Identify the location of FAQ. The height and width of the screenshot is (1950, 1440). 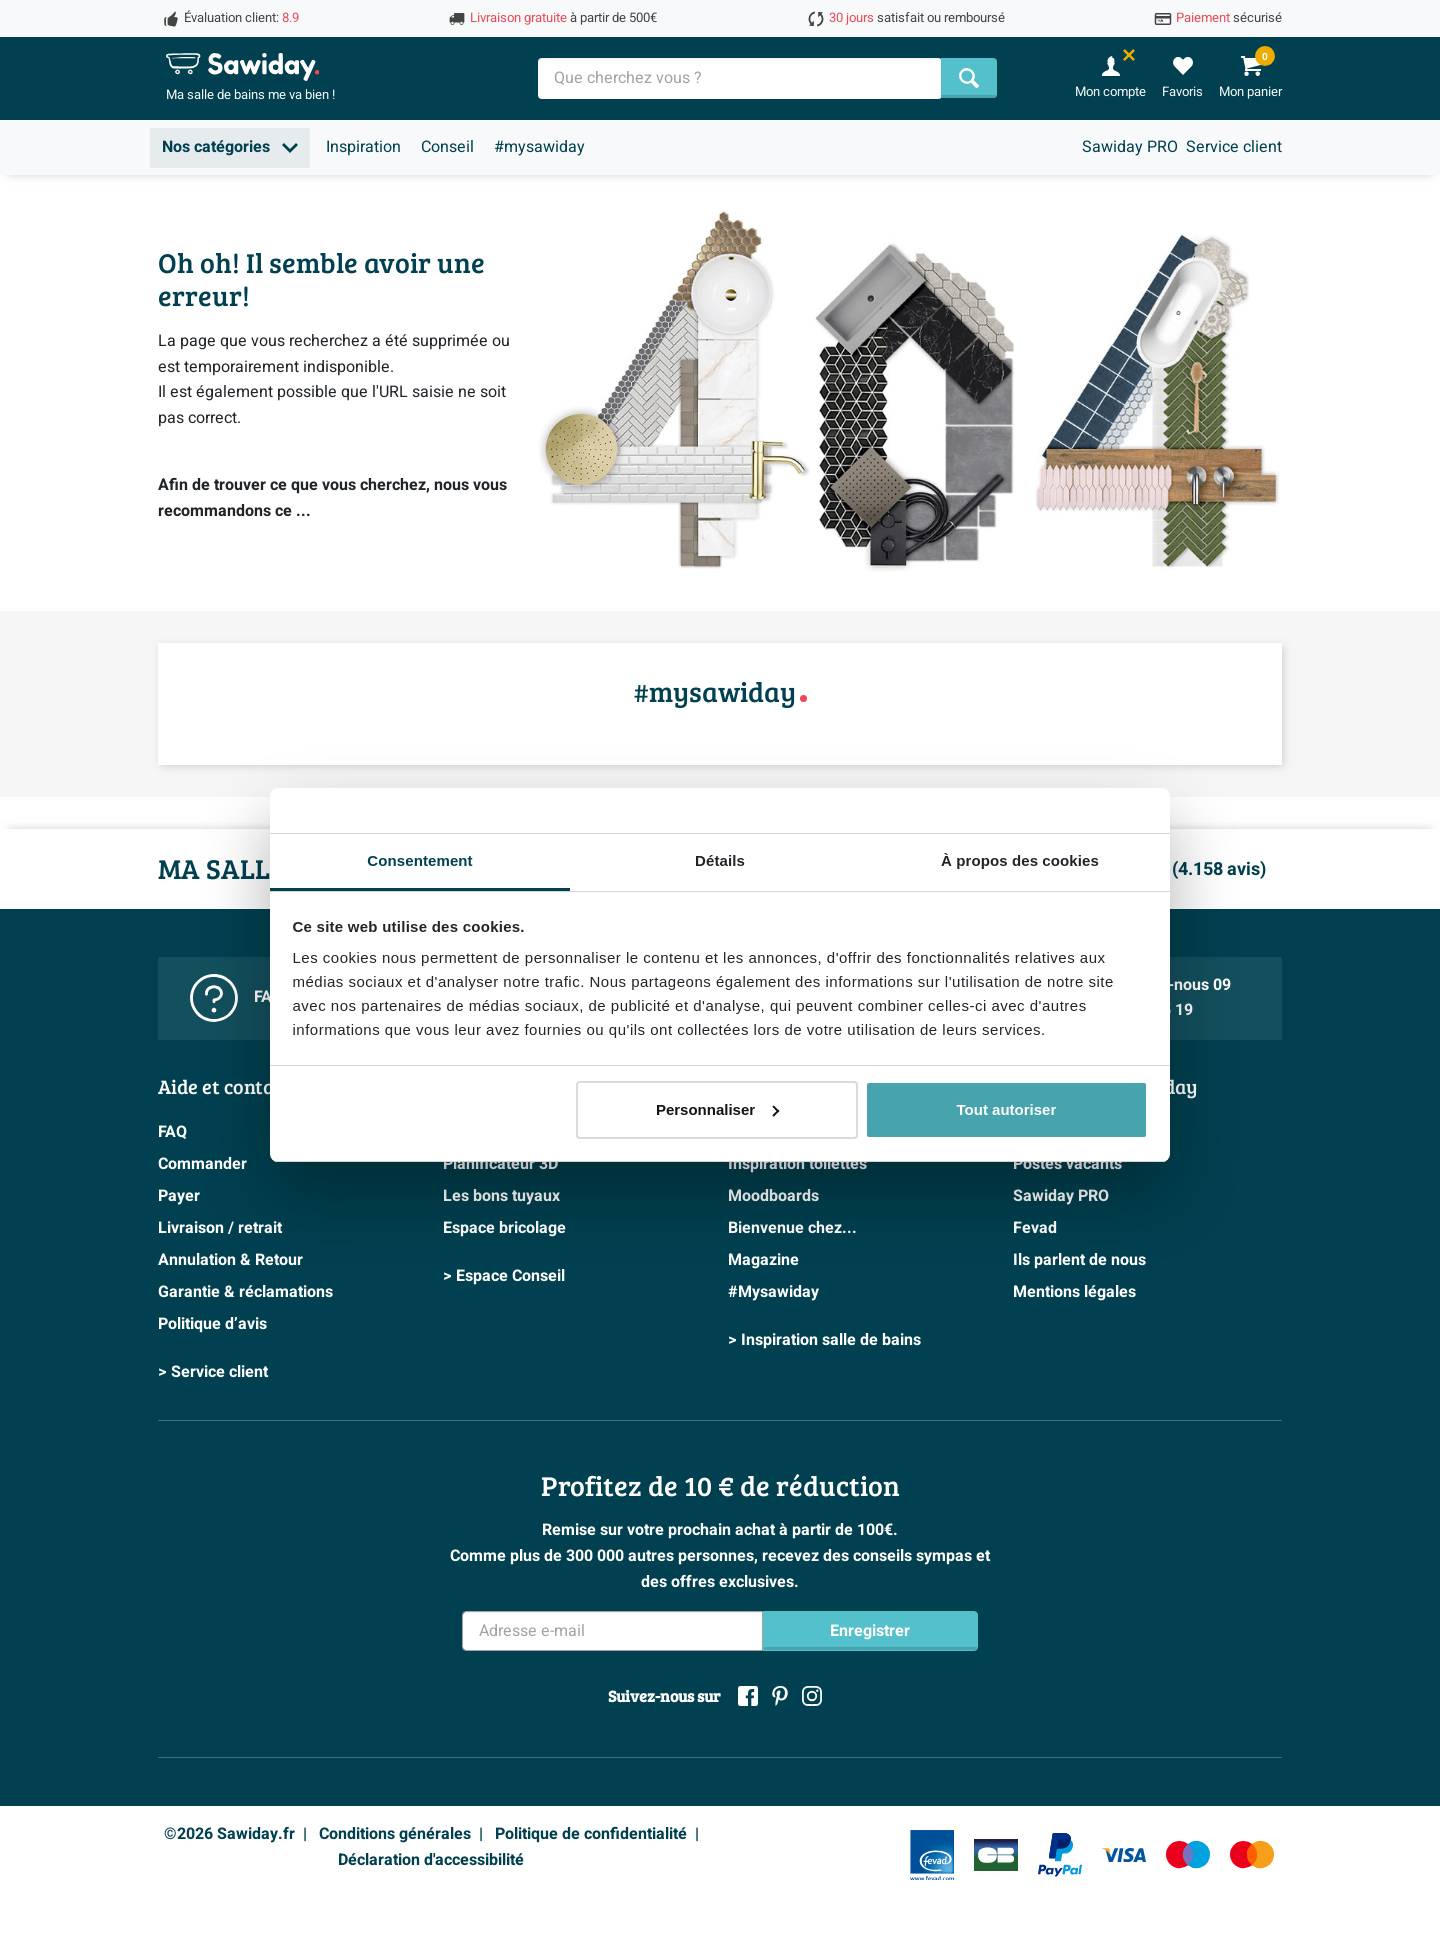
(172, 1132).